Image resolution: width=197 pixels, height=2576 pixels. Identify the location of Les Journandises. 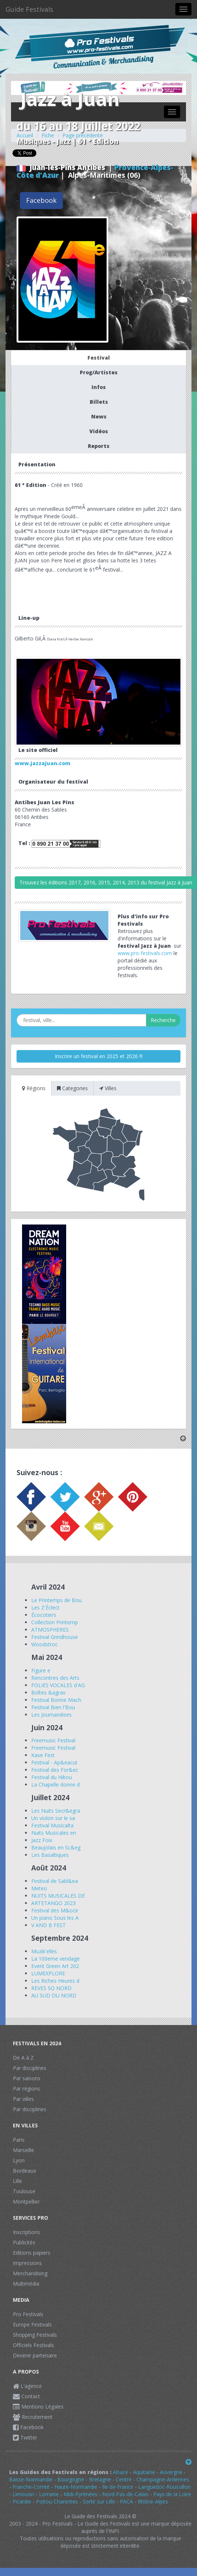
(51, 1714).